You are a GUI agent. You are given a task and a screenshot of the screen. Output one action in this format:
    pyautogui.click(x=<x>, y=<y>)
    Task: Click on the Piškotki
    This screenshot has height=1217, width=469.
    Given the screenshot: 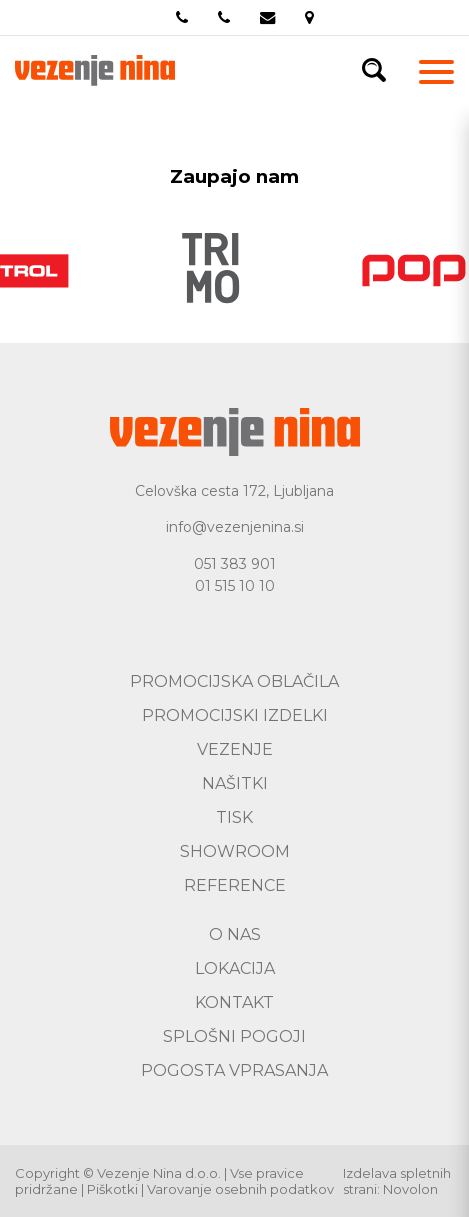 What is the action you would take?
    pyautogui.click(x=112, y=1189)
    